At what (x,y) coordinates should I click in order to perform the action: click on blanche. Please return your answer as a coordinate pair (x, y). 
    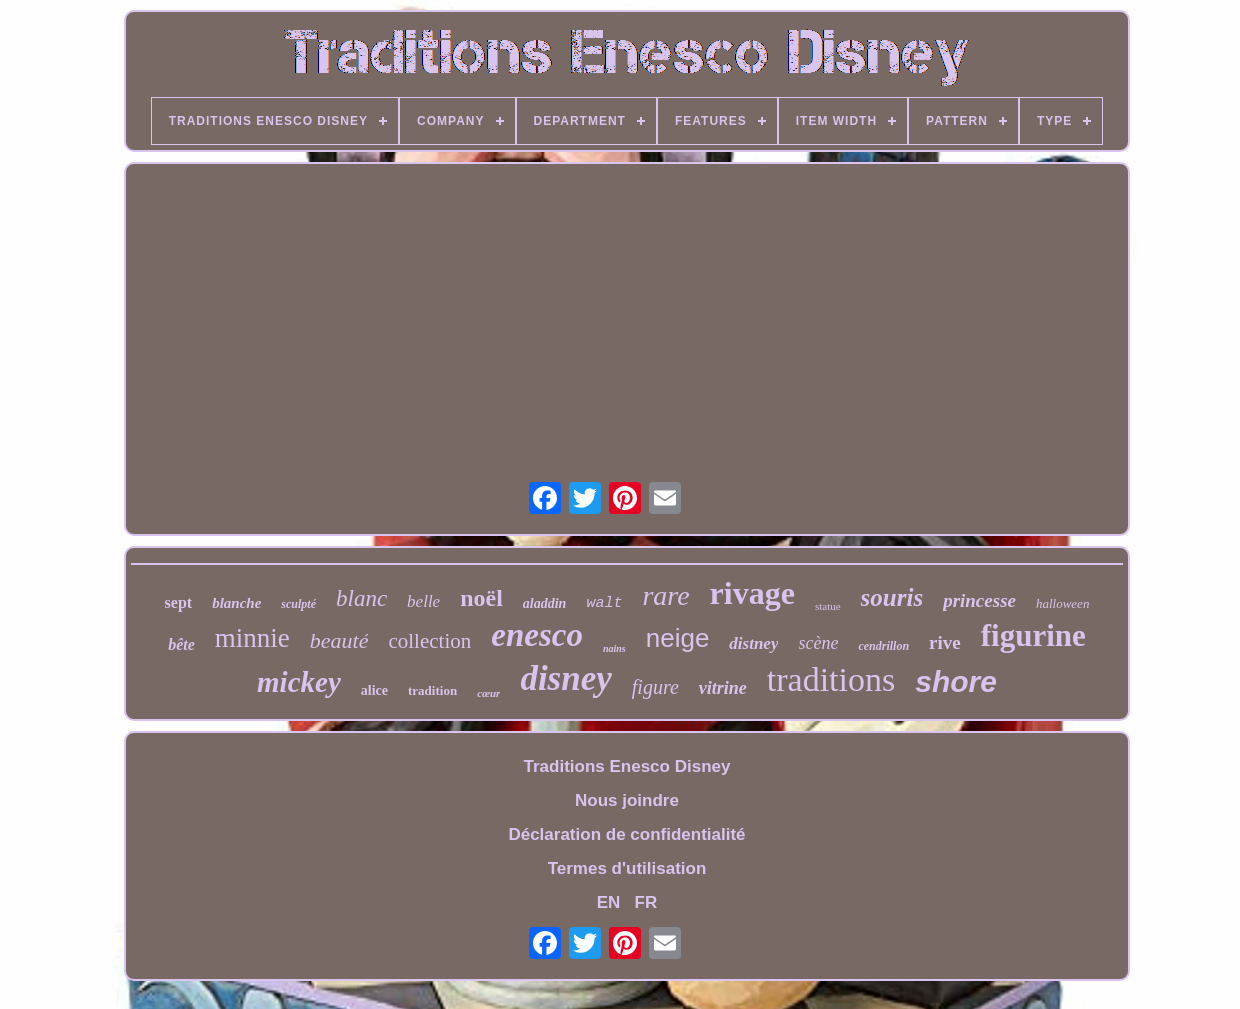
    Looking at the image, I should click on (236, 603).